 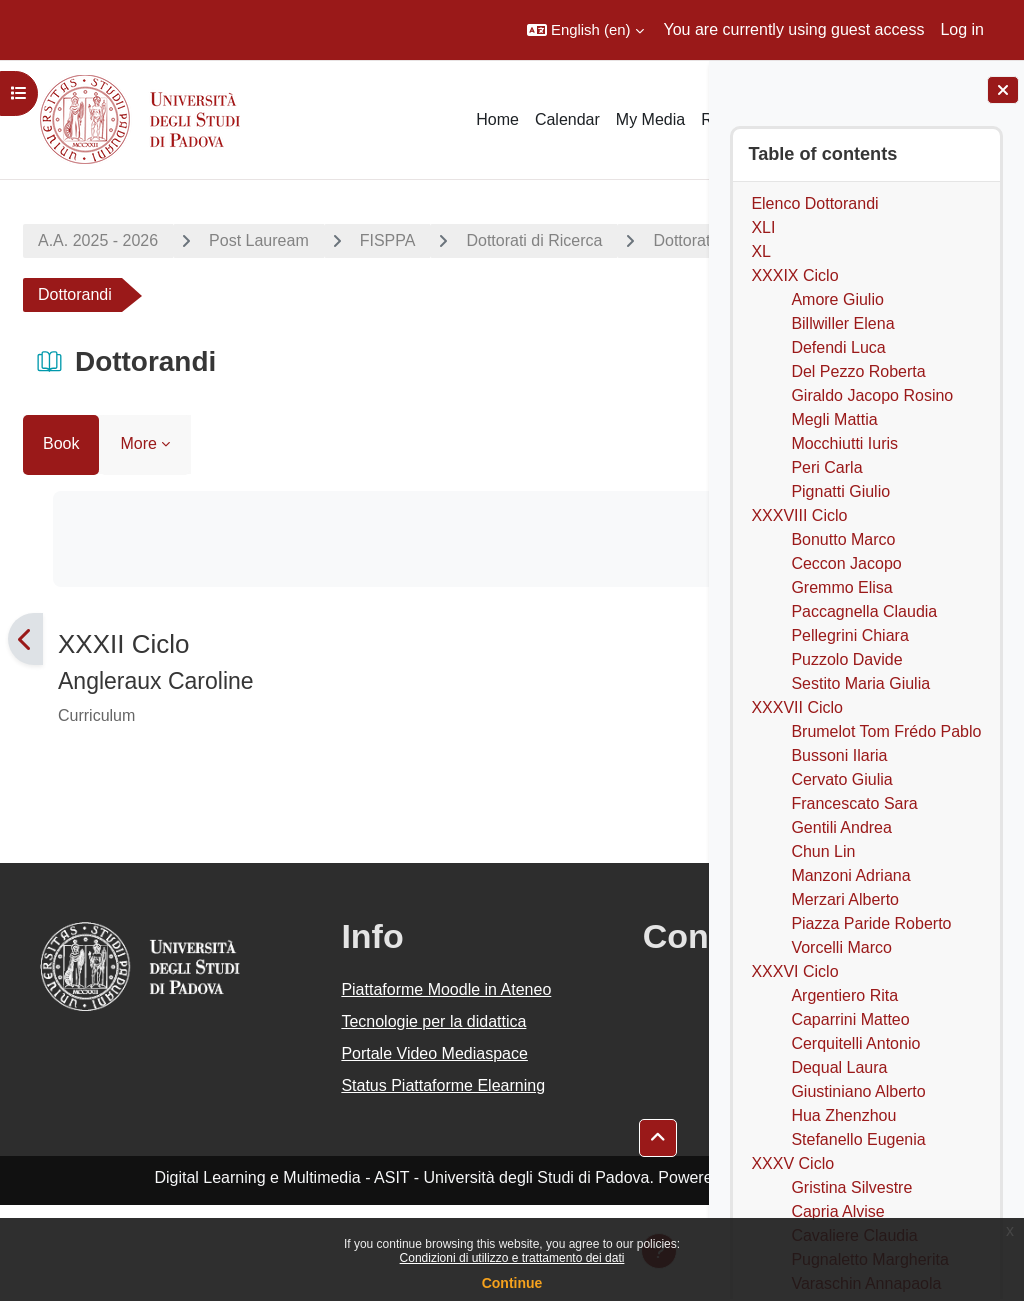 What do you see at coordinates (844, 443) in the screenshot?
I see `Mocchiutti Iuris` at bounding box center [844, 443].